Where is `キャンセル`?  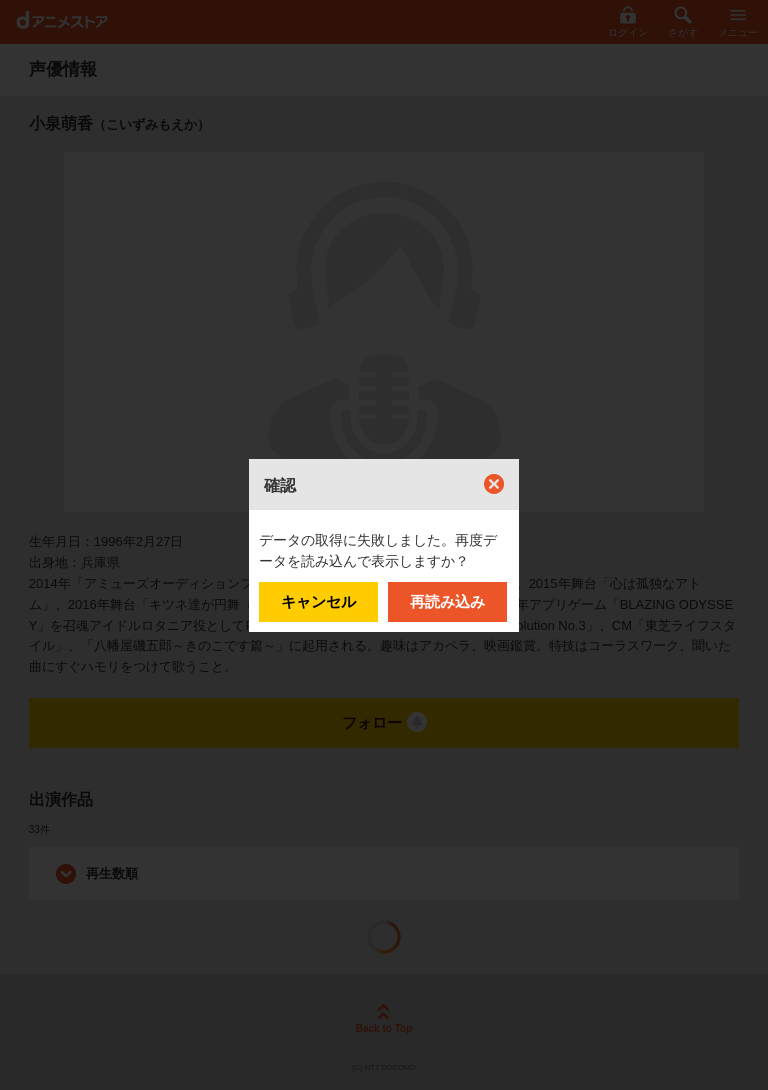 キャンセル is located at coordinates (318, 601).